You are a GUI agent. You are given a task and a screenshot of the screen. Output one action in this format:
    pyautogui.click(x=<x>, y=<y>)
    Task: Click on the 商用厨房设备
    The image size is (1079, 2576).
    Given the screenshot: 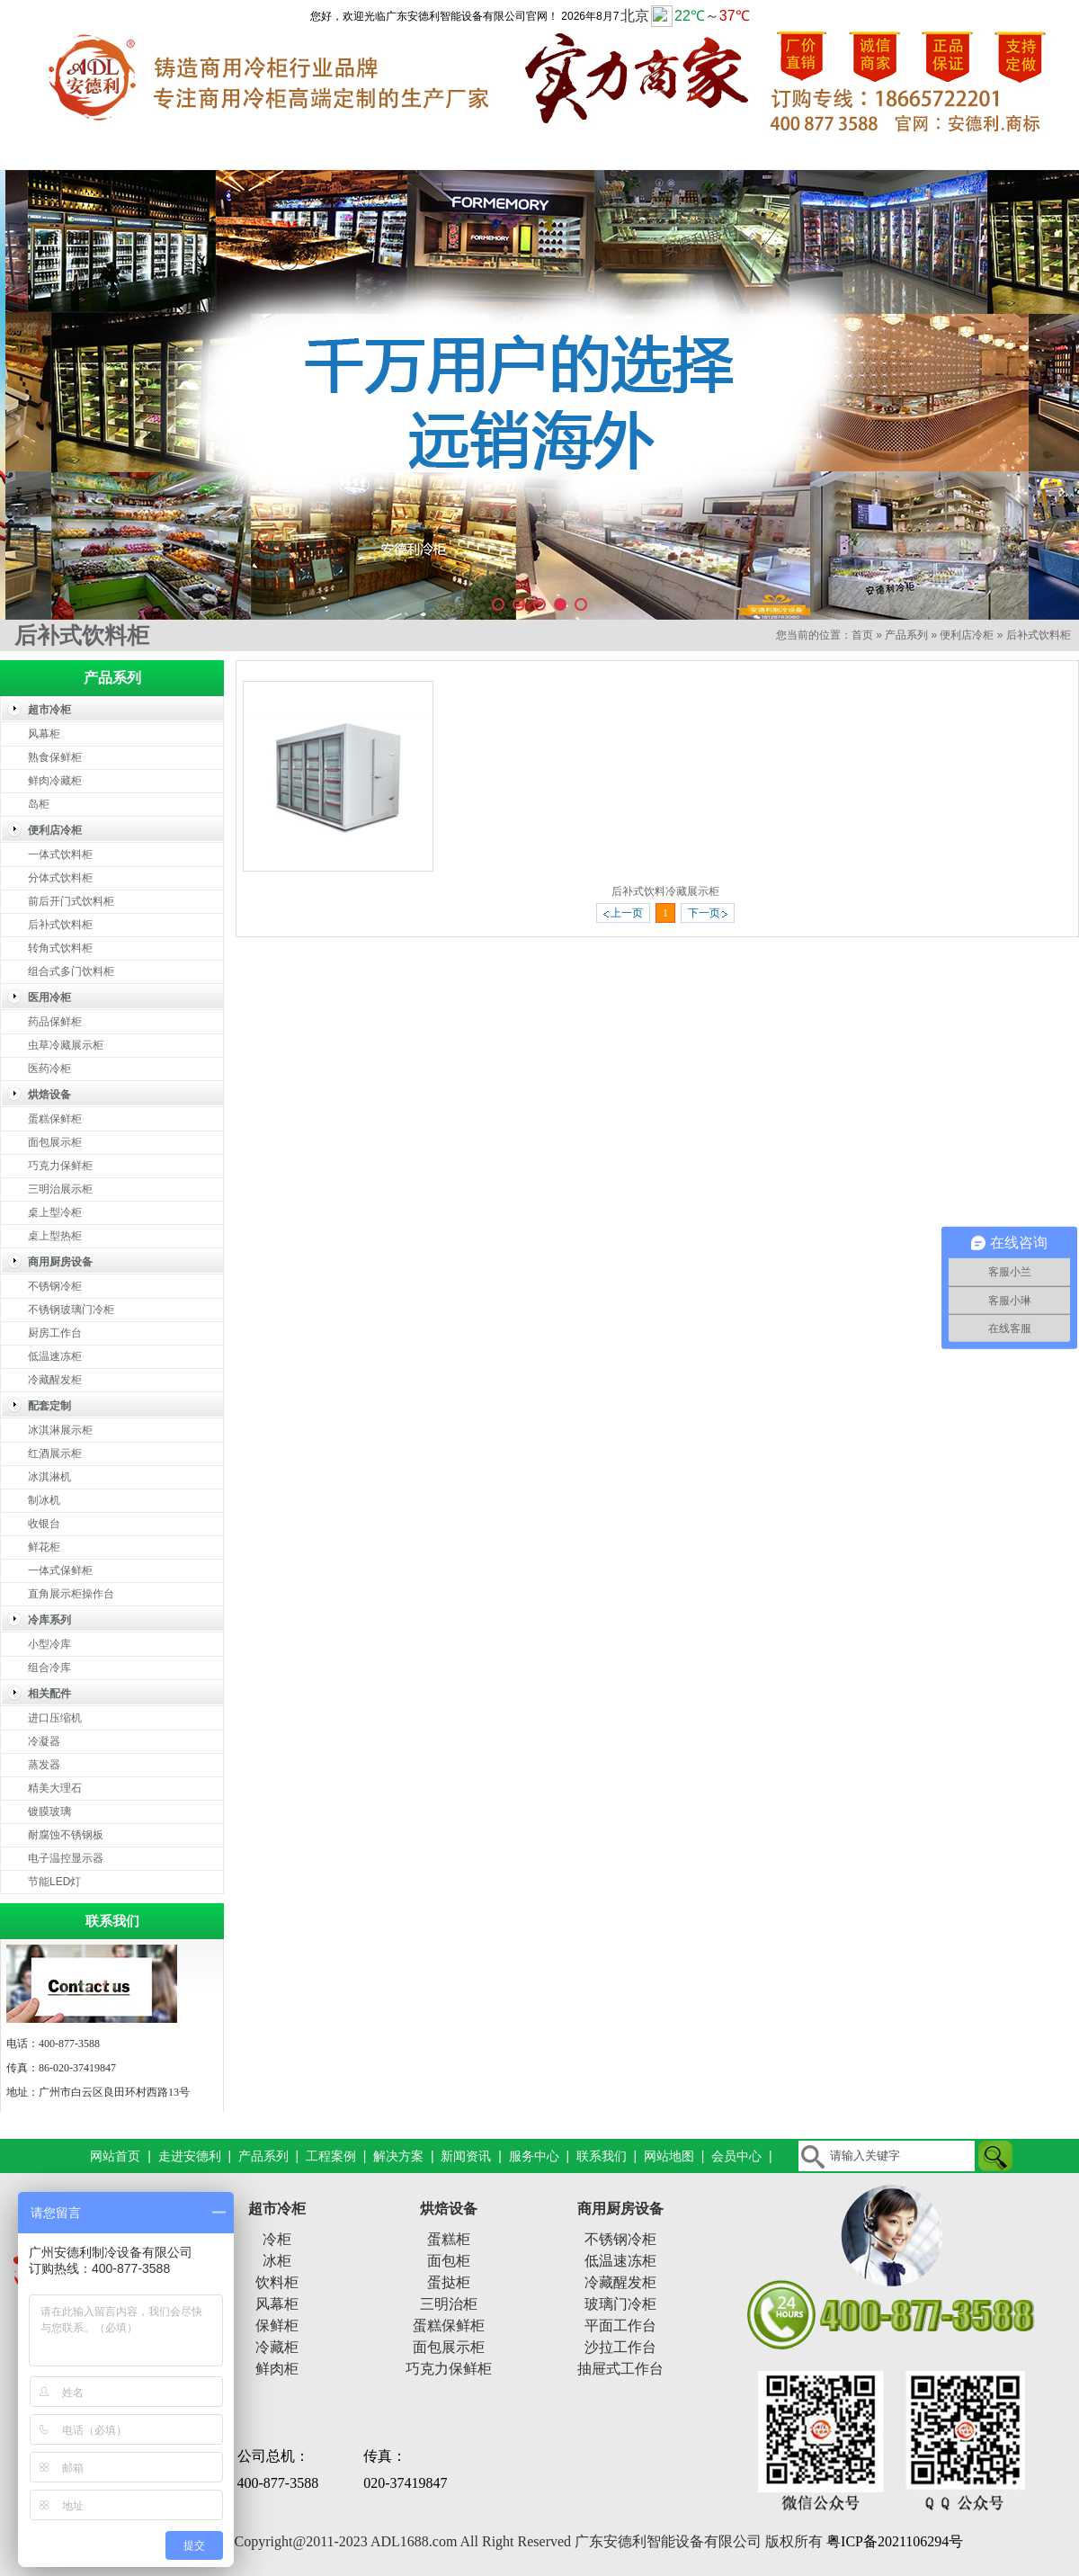 What is the action you would take?
    pyautogui.click(x=620, y=2208)
    